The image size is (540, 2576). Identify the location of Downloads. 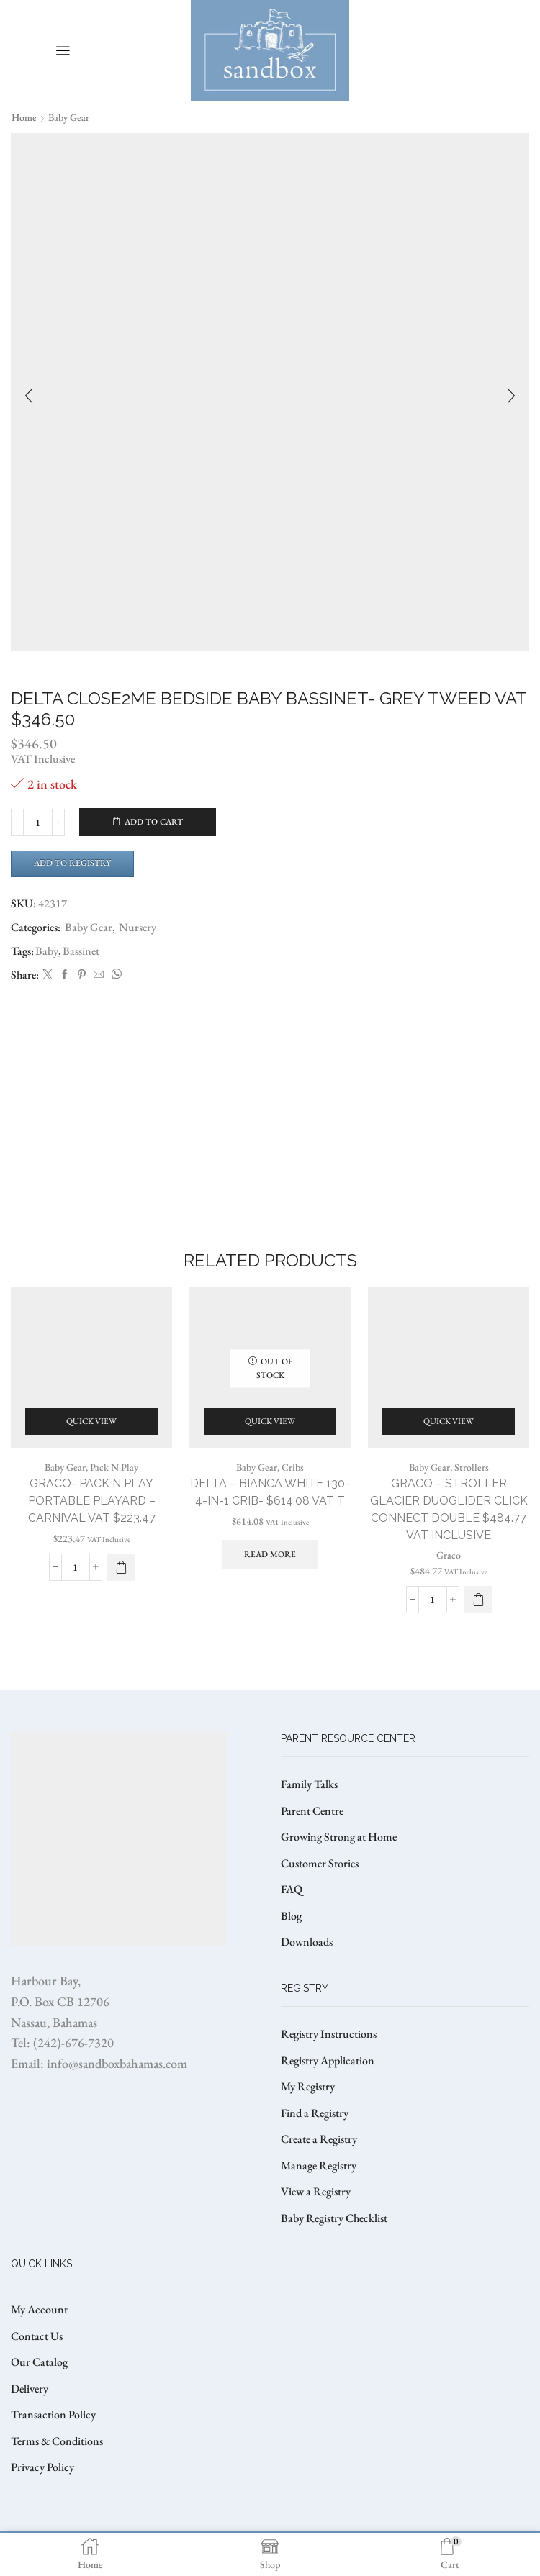
(307, 1941).